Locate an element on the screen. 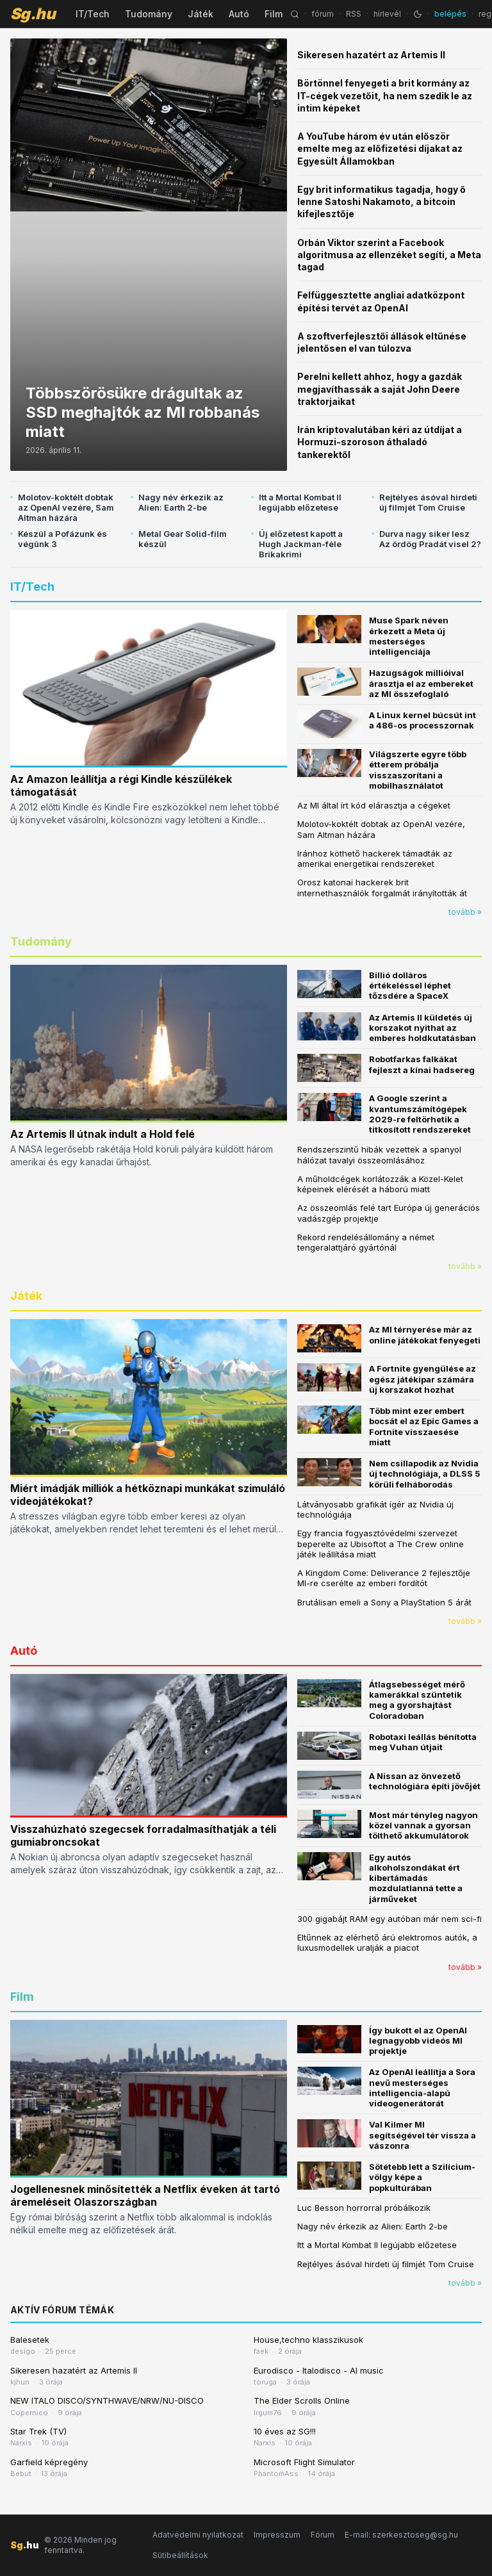  Impresszum is located at coordinates (277, 2534).